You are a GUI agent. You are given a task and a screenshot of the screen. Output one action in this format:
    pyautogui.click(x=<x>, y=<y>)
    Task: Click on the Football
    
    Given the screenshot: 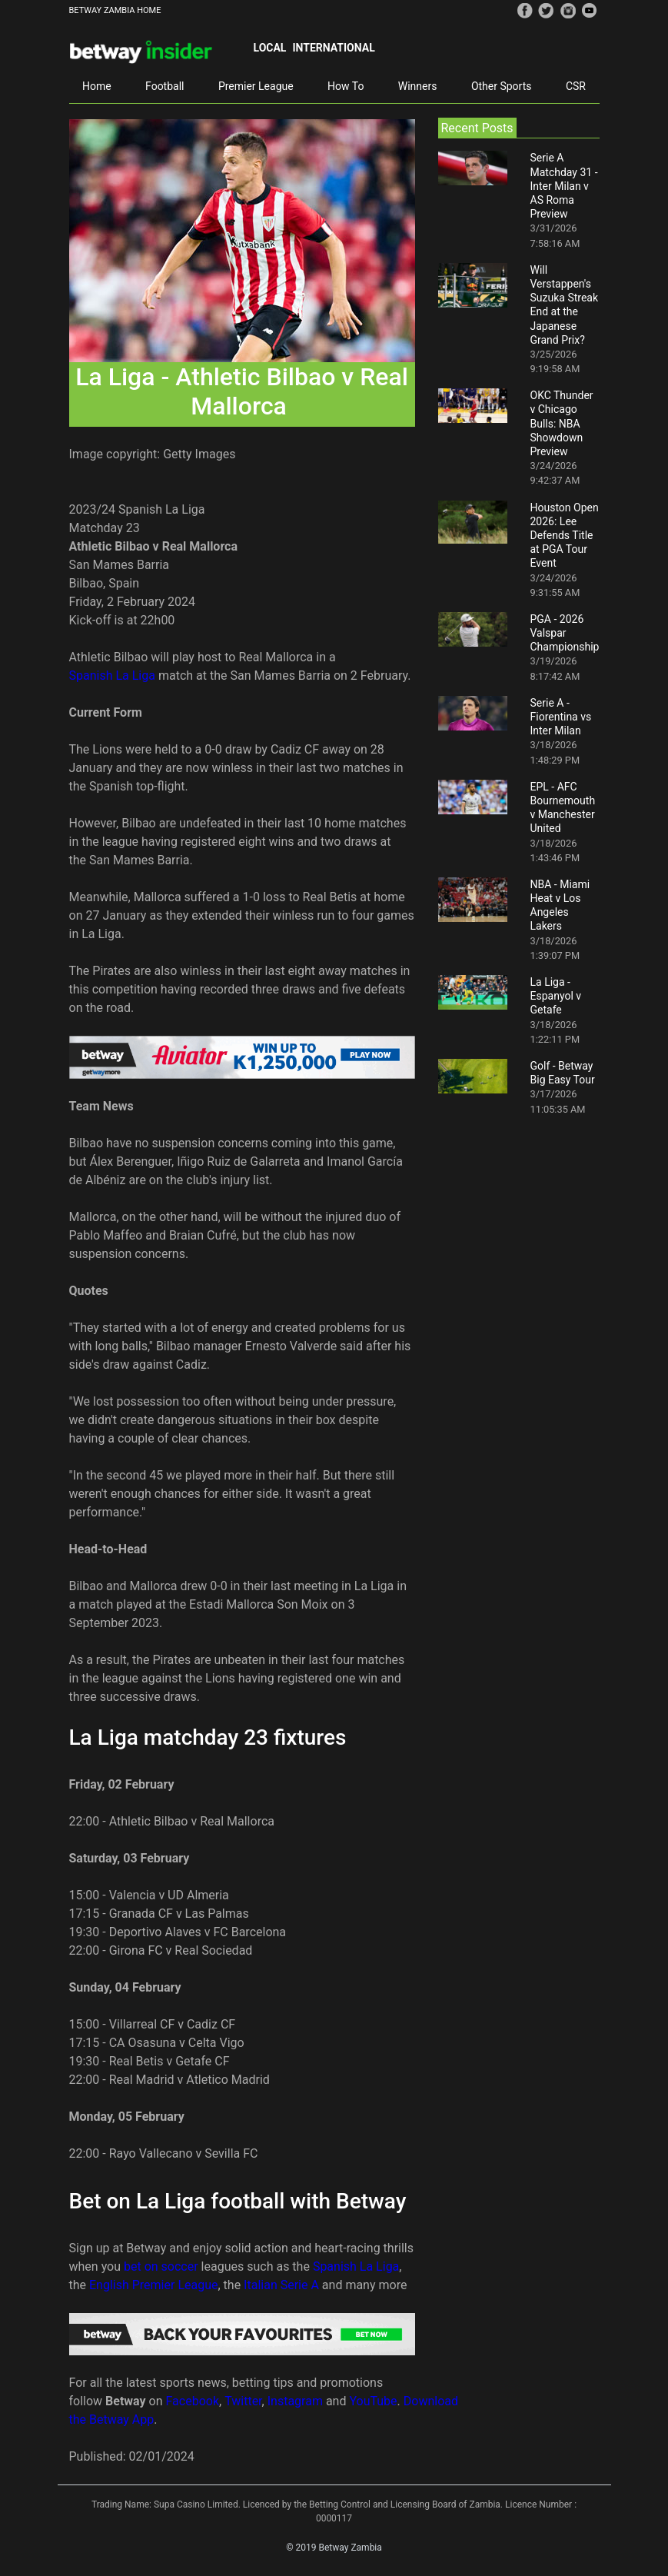 What is the action you would take?
    pyautogui.click(x=164, y=86)
    